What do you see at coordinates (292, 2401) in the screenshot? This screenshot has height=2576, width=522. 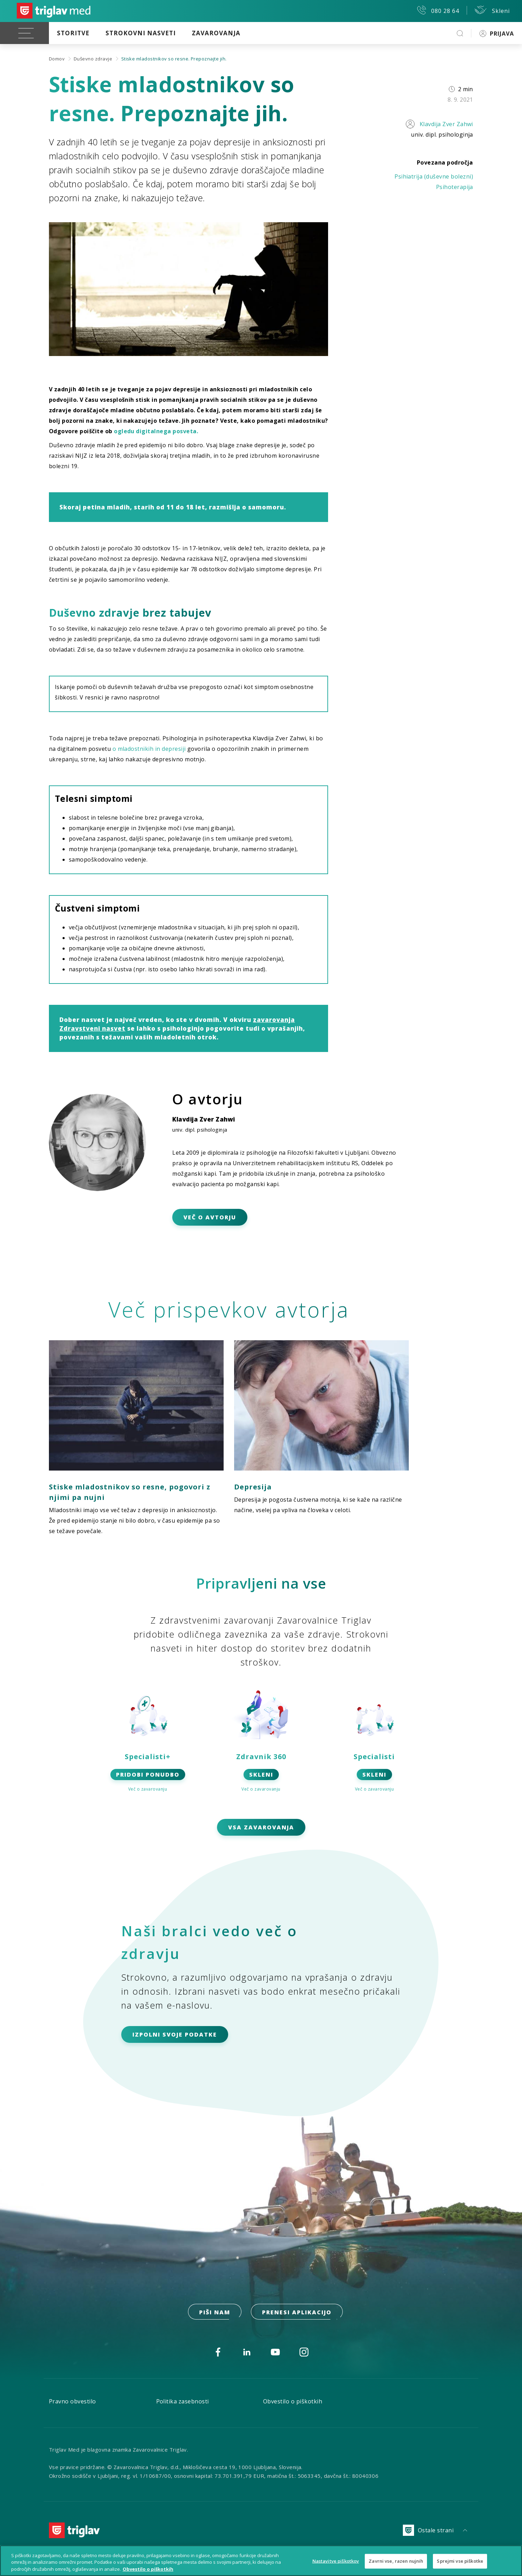 I see `Obvestilo o piškotkih` at bounding box center [292, 2401].